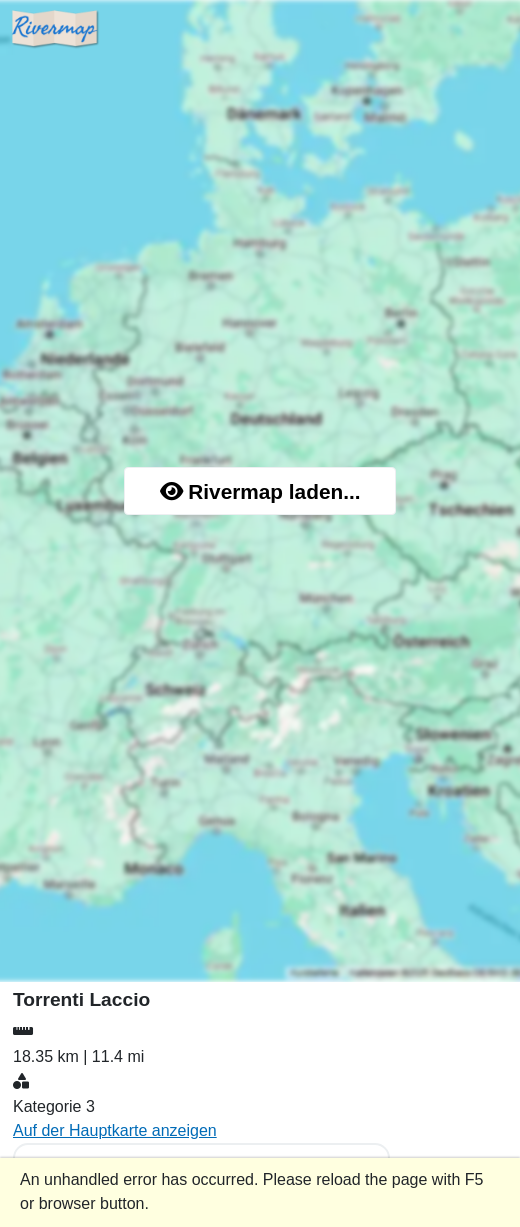  Describe the element at coordinates (115, 1130) in the screenshot. I see `Auf der Hauptkarte anzeigen` at that location.